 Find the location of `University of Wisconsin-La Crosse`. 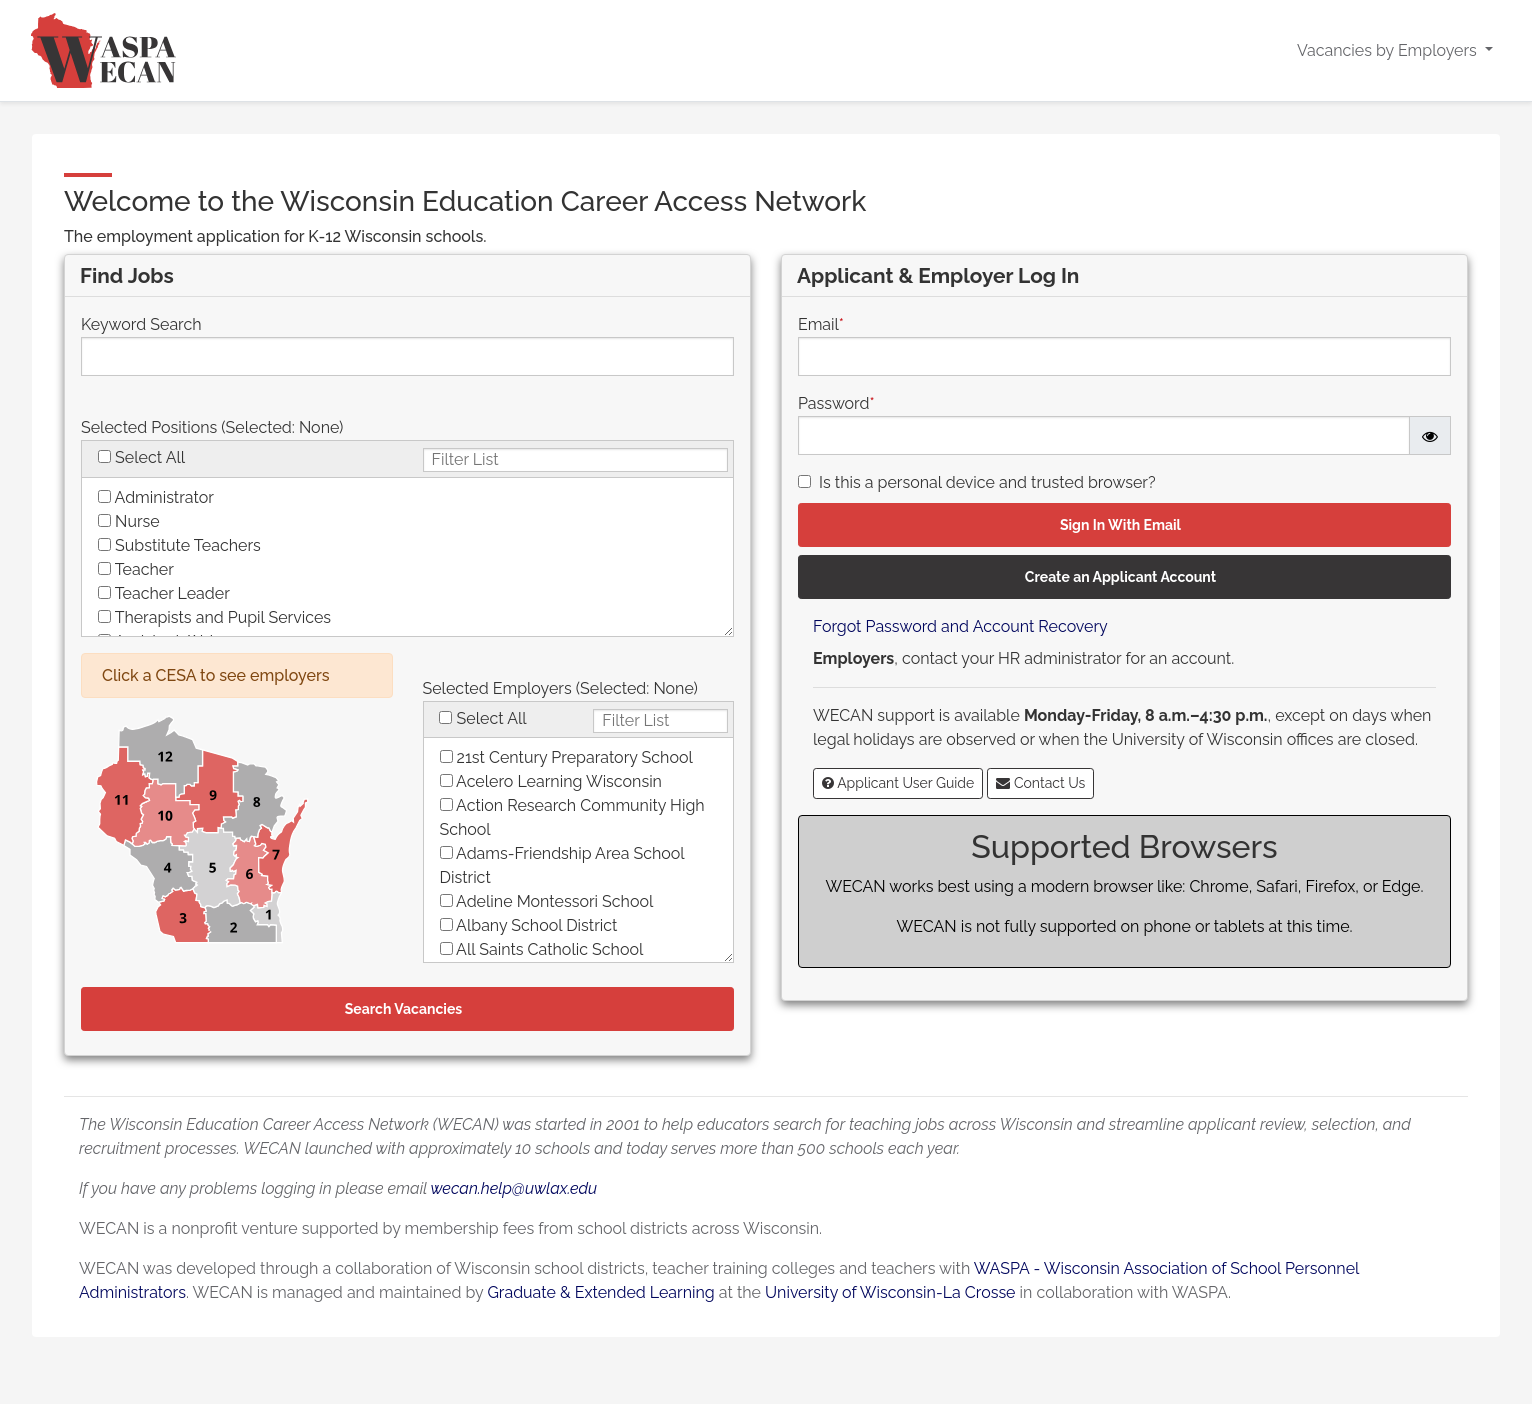

University of Wisconsin-La Crosse is located at coordinates (890, 1292).